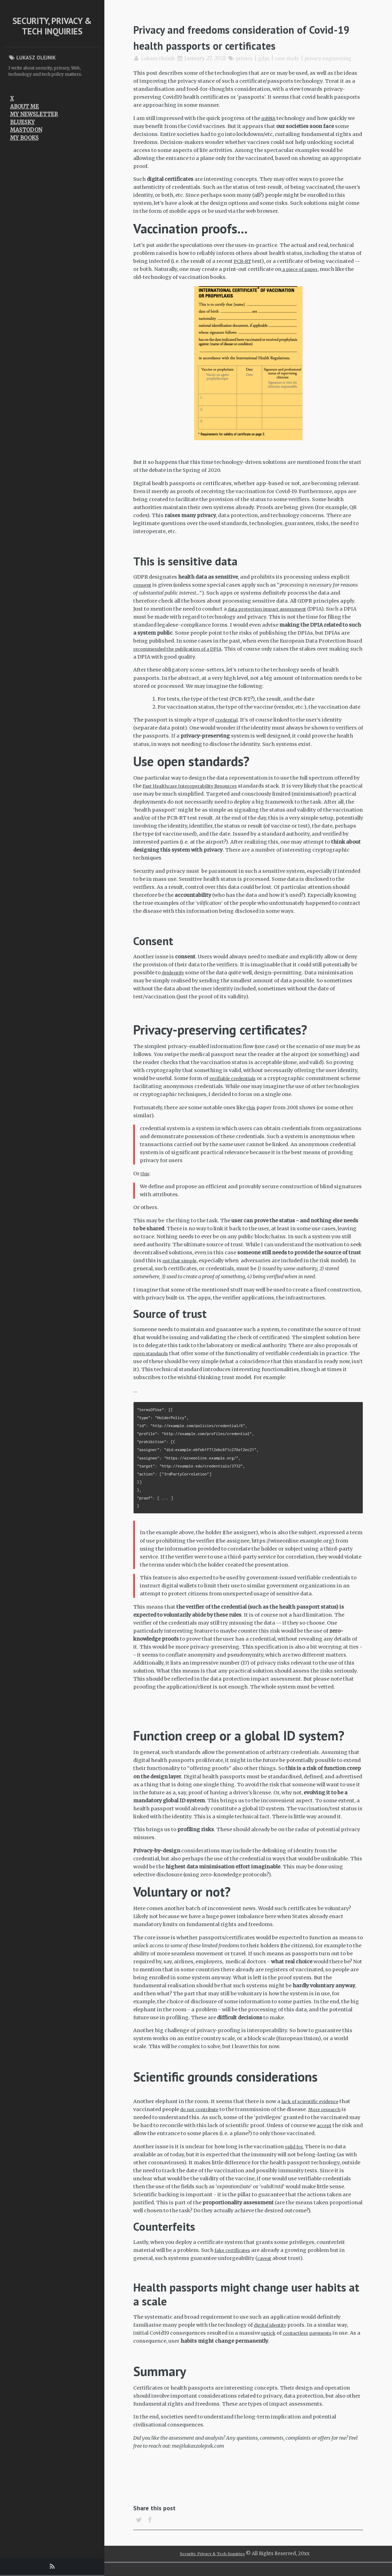 This screenshot has height=2576, width=392. I want to click on Mastodon, so click(26, 130).